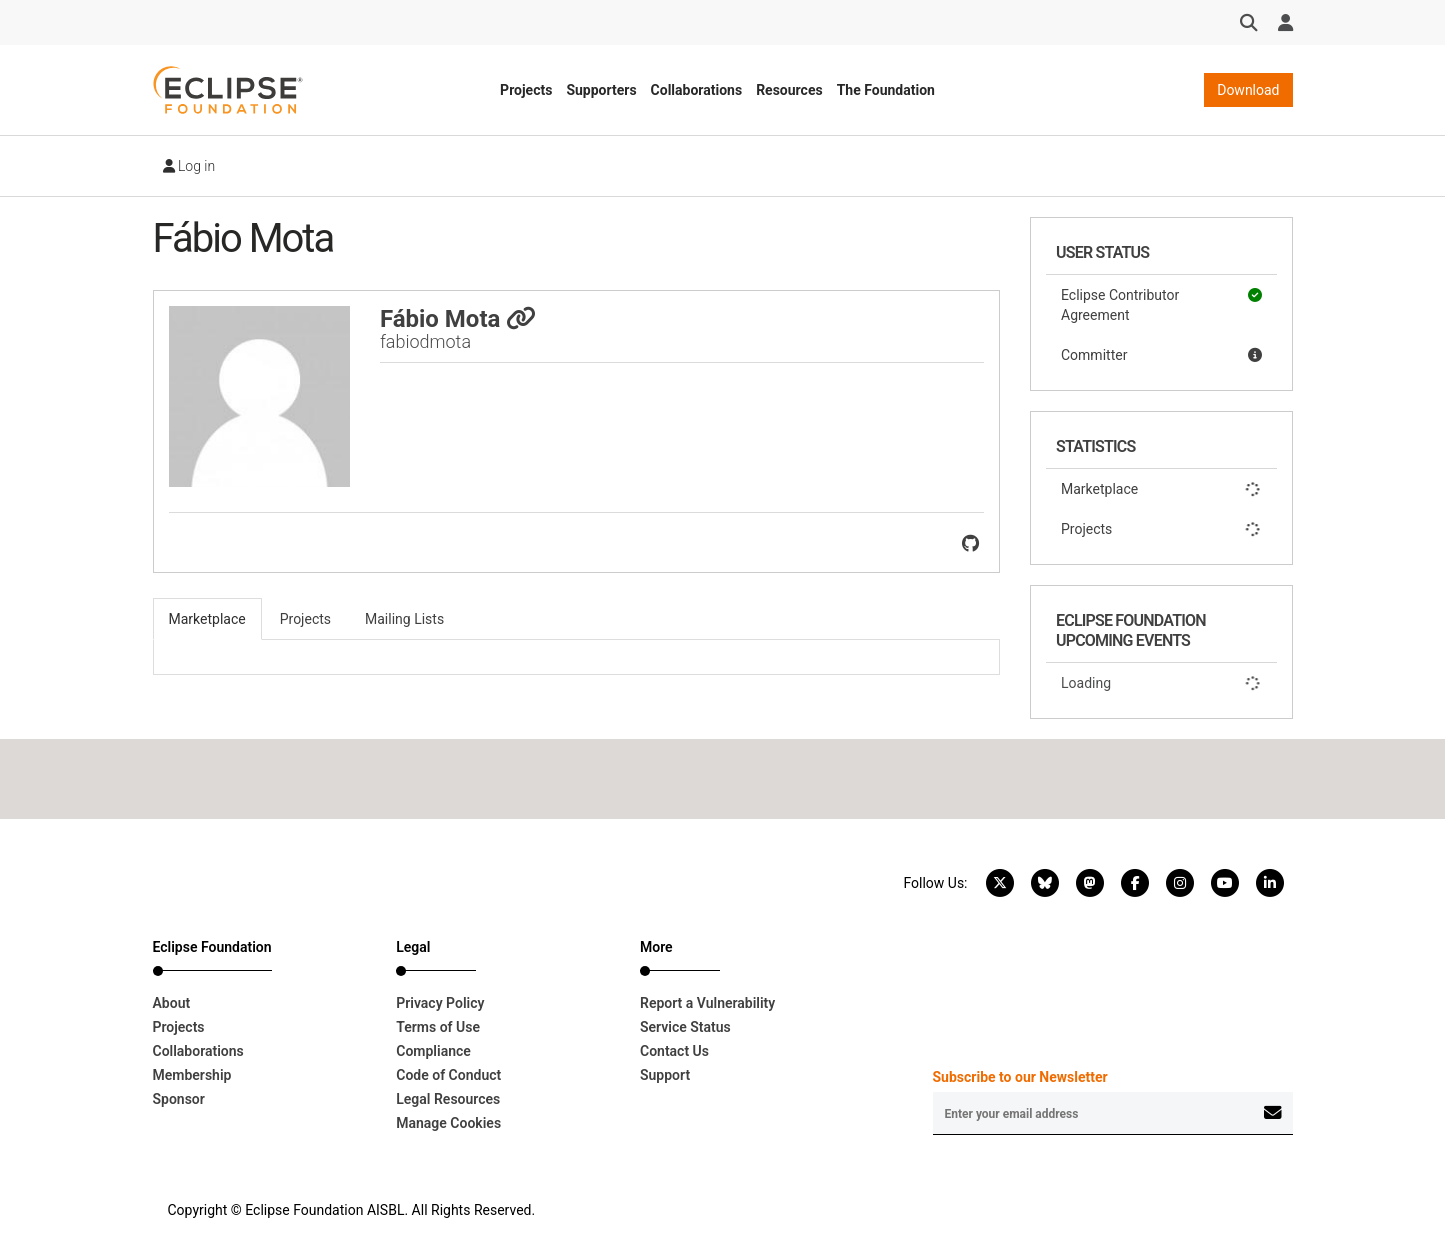 This screenshot has height=1260, width=1445. I want to click on Membership, so click(192, 1075).